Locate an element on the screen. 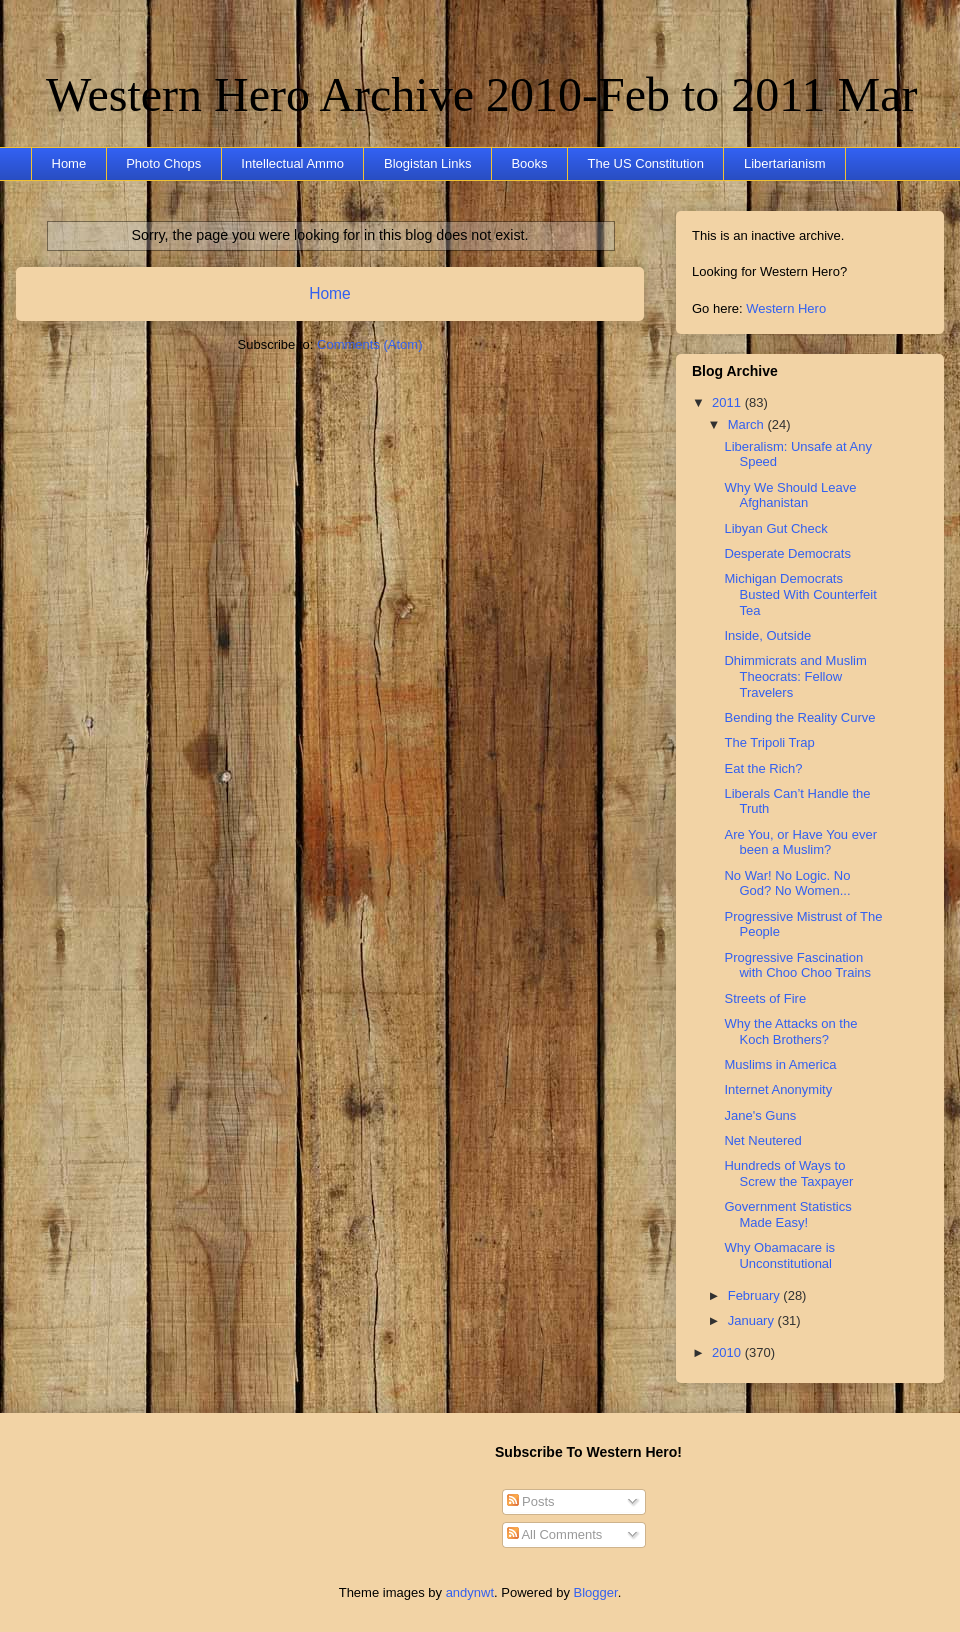 This screenshot has height=1632, width=960. andynwt is located at coordinates (470, 1592).